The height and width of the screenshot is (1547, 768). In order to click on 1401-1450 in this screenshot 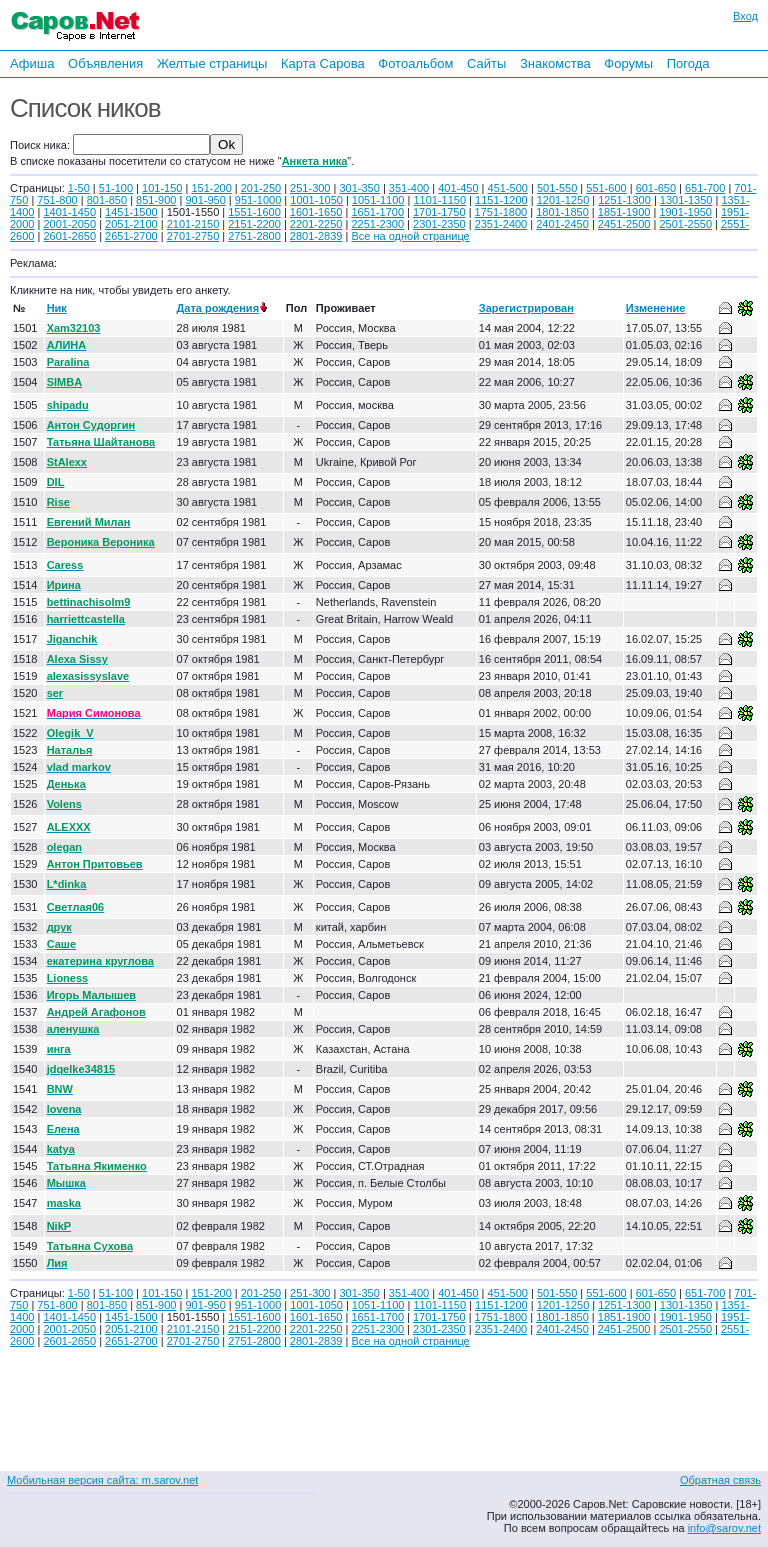, I will do `click(69, 212)`.